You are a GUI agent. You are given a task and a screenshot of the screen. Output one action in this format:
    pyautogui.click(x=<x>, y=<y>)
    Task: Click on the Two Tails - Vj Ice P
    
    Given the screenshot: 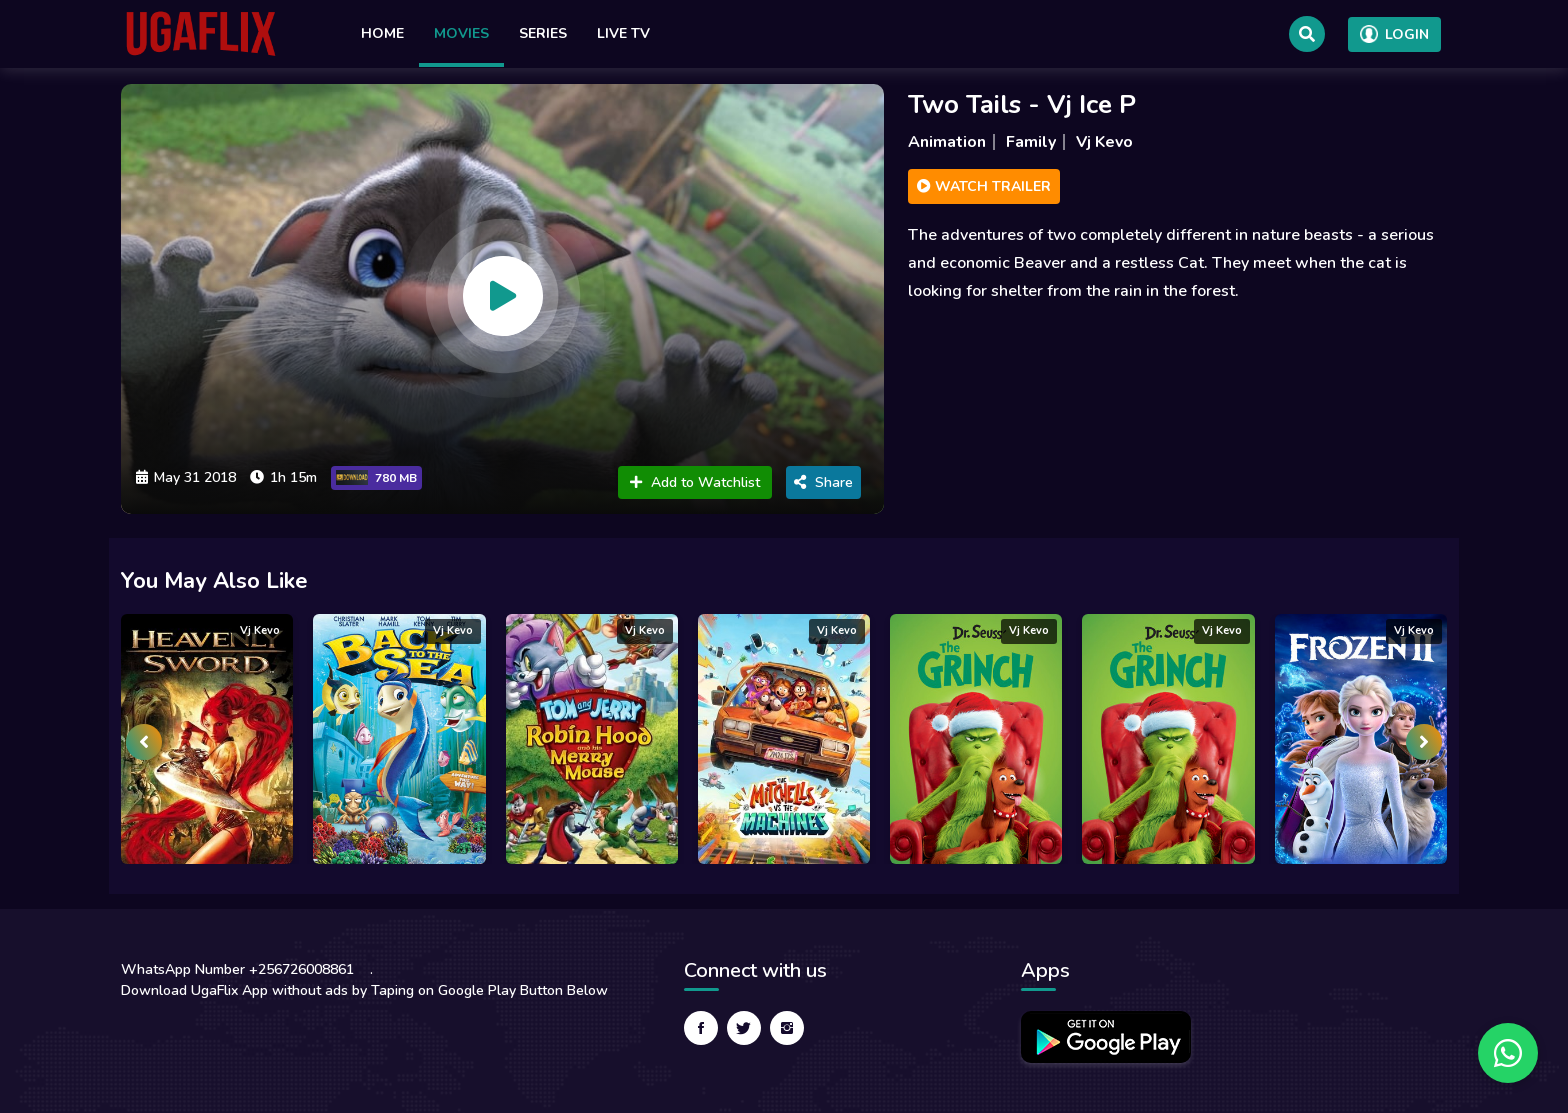 What is the action you would take?
    pyautogui.click(x=1022, y=104)
    